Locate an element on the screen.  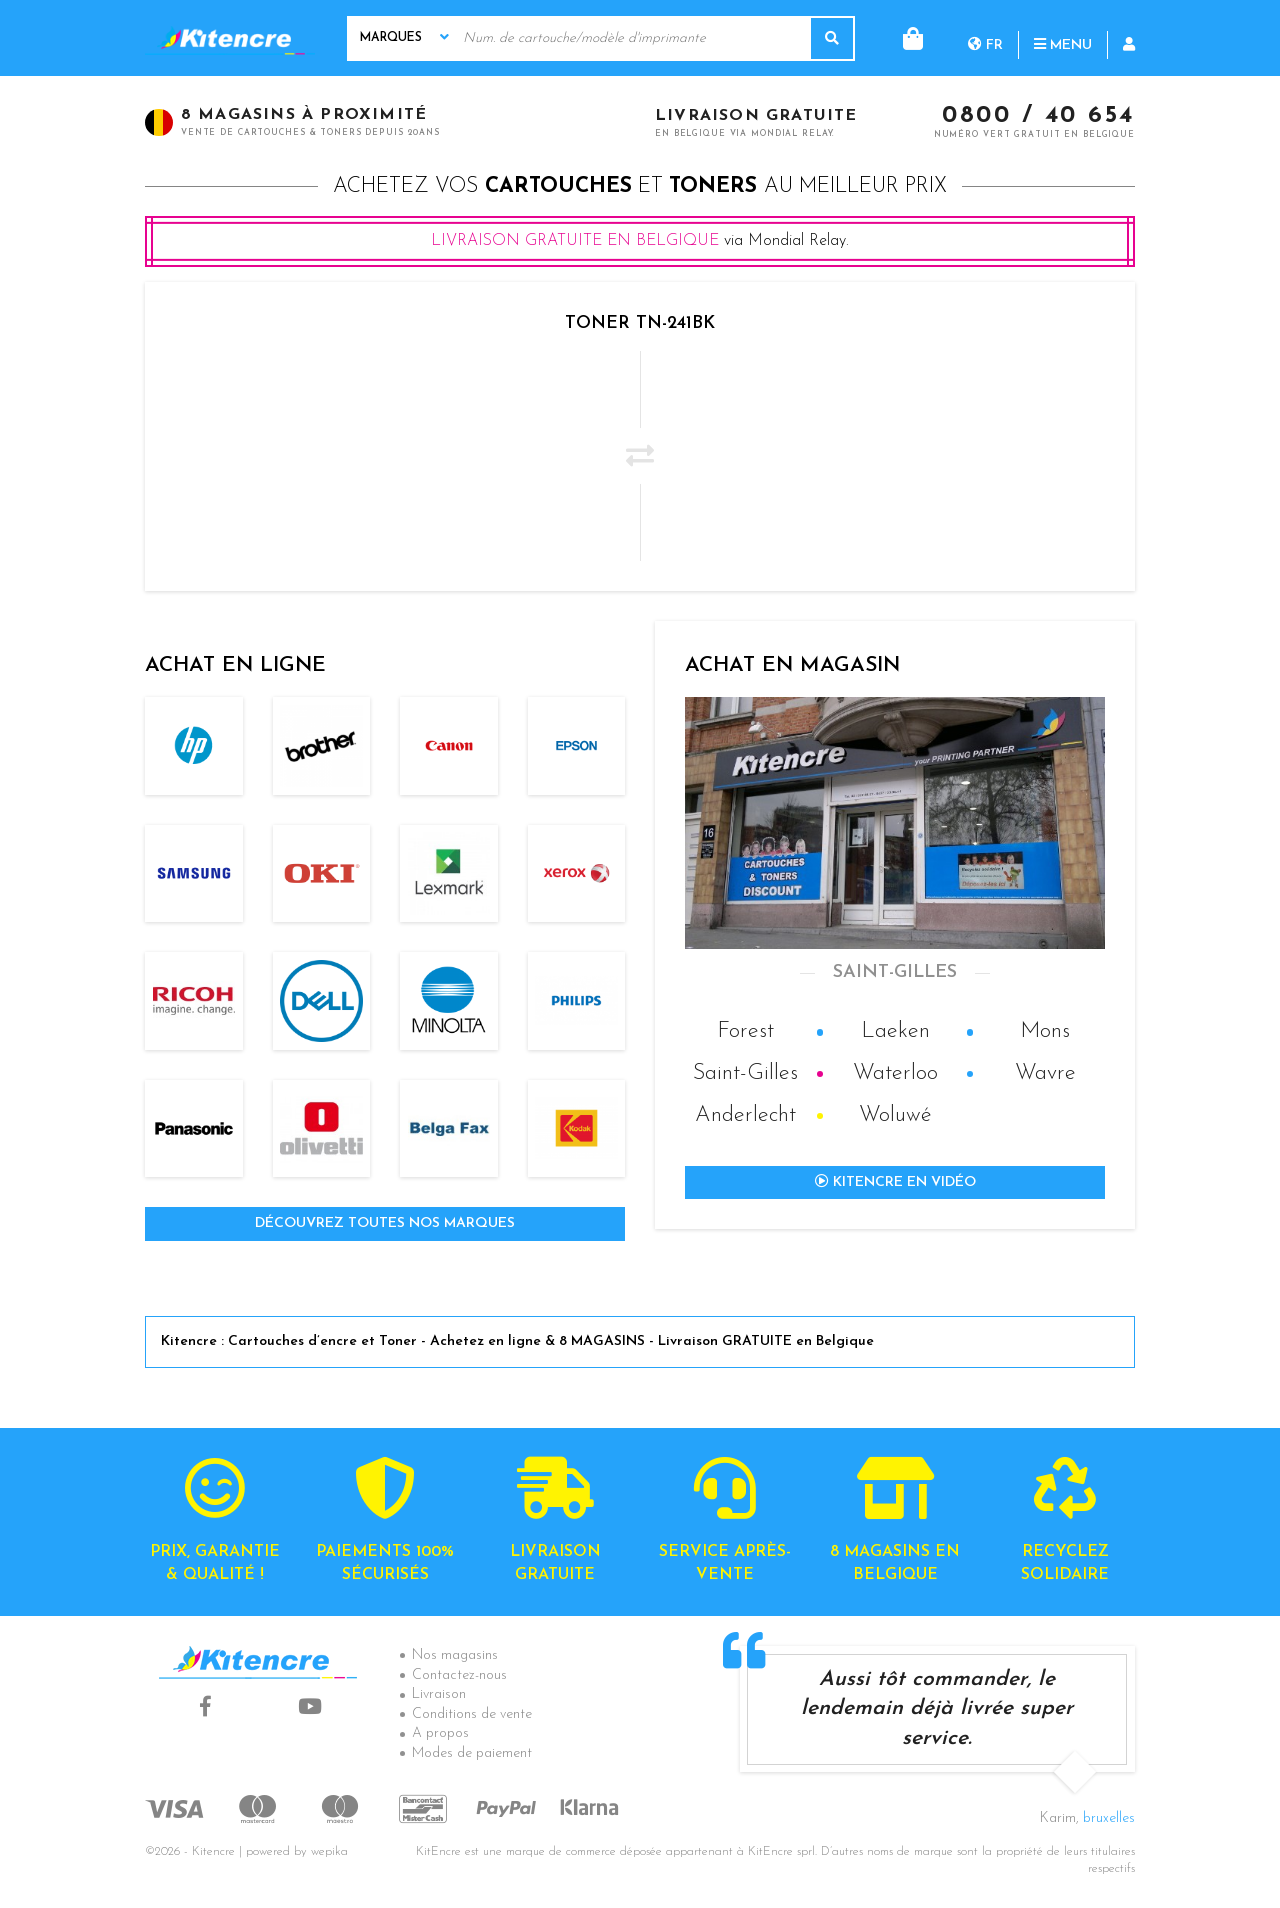
A propos is located at coordinates (440, 1733).